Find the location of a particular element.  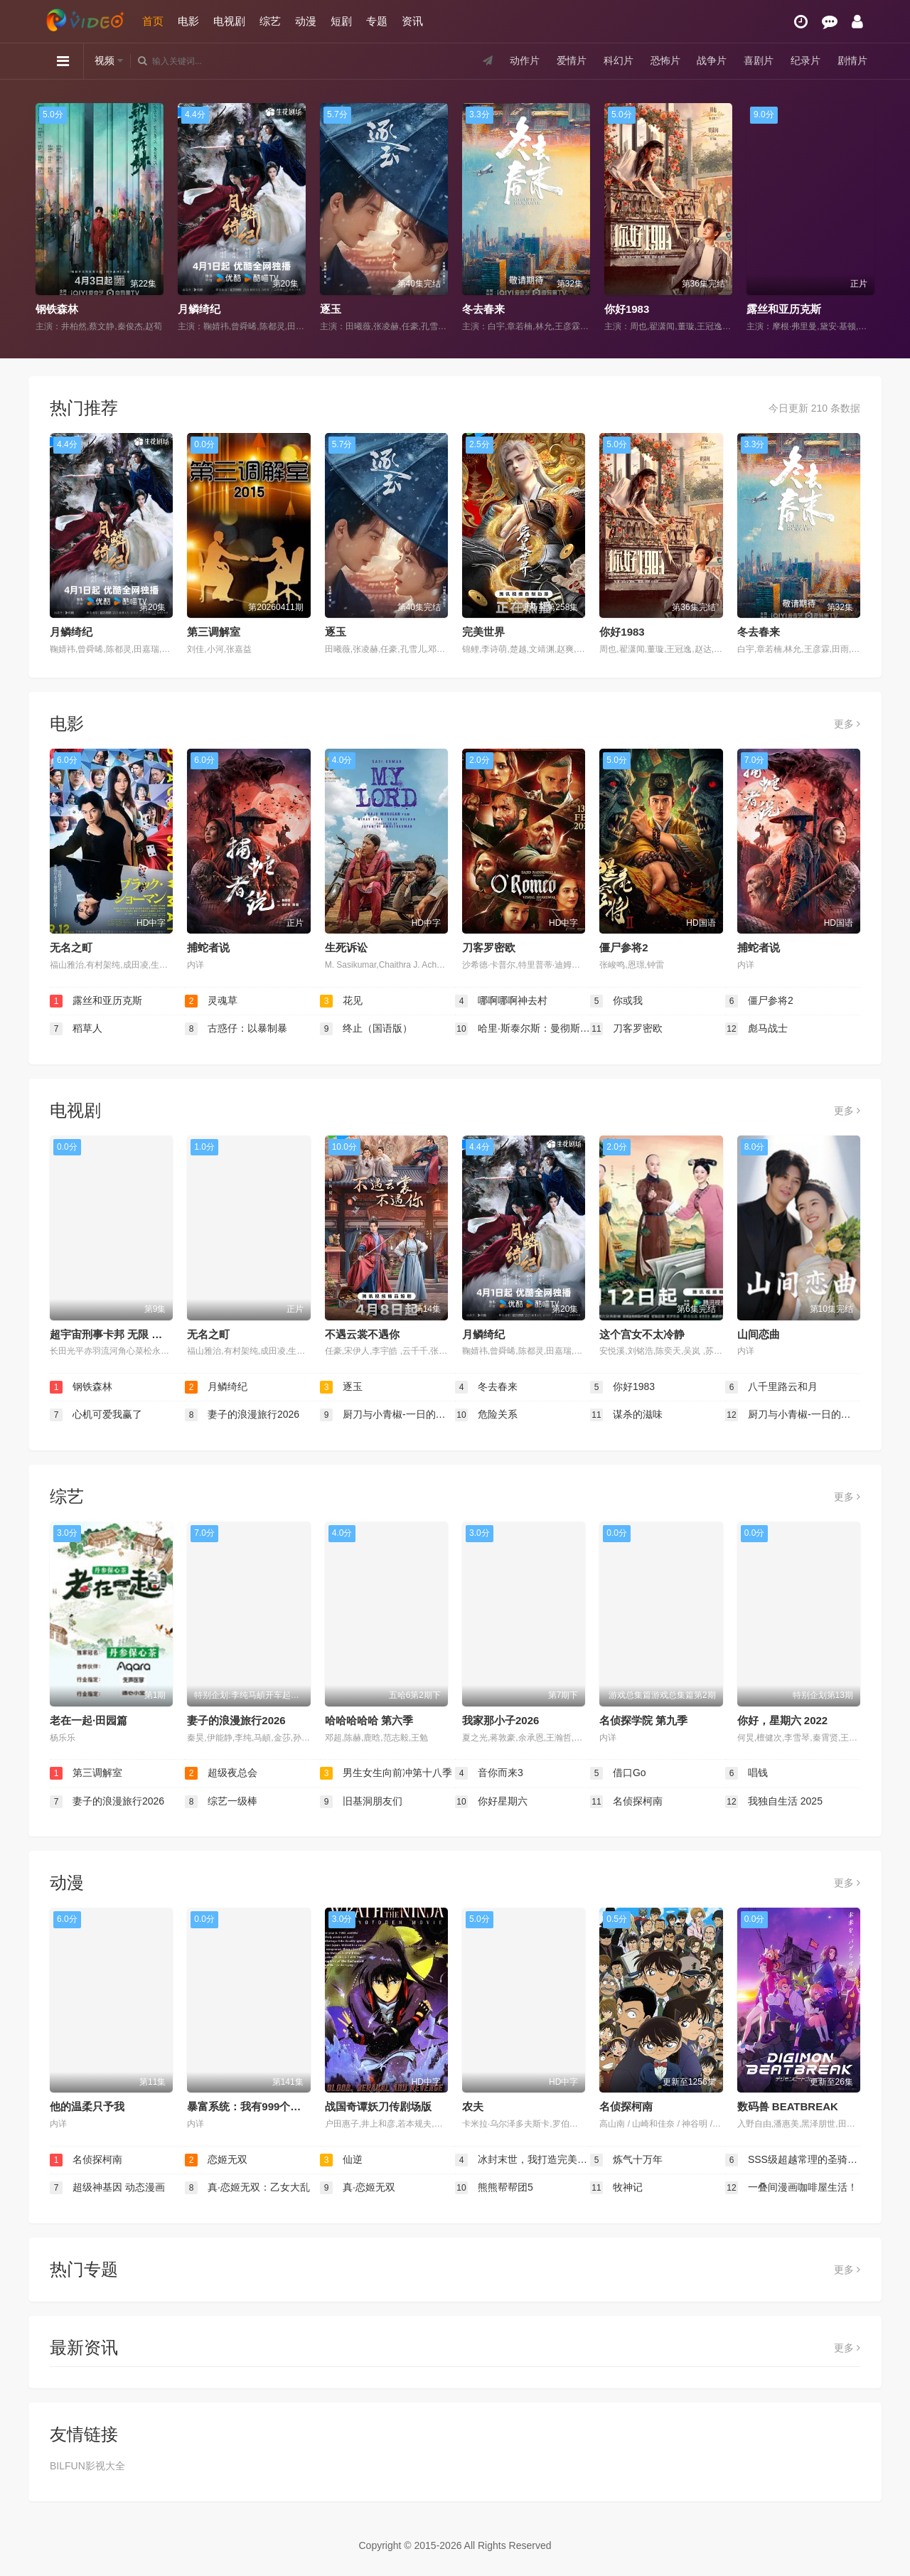

动漫 is located at coordinates (305, 21).